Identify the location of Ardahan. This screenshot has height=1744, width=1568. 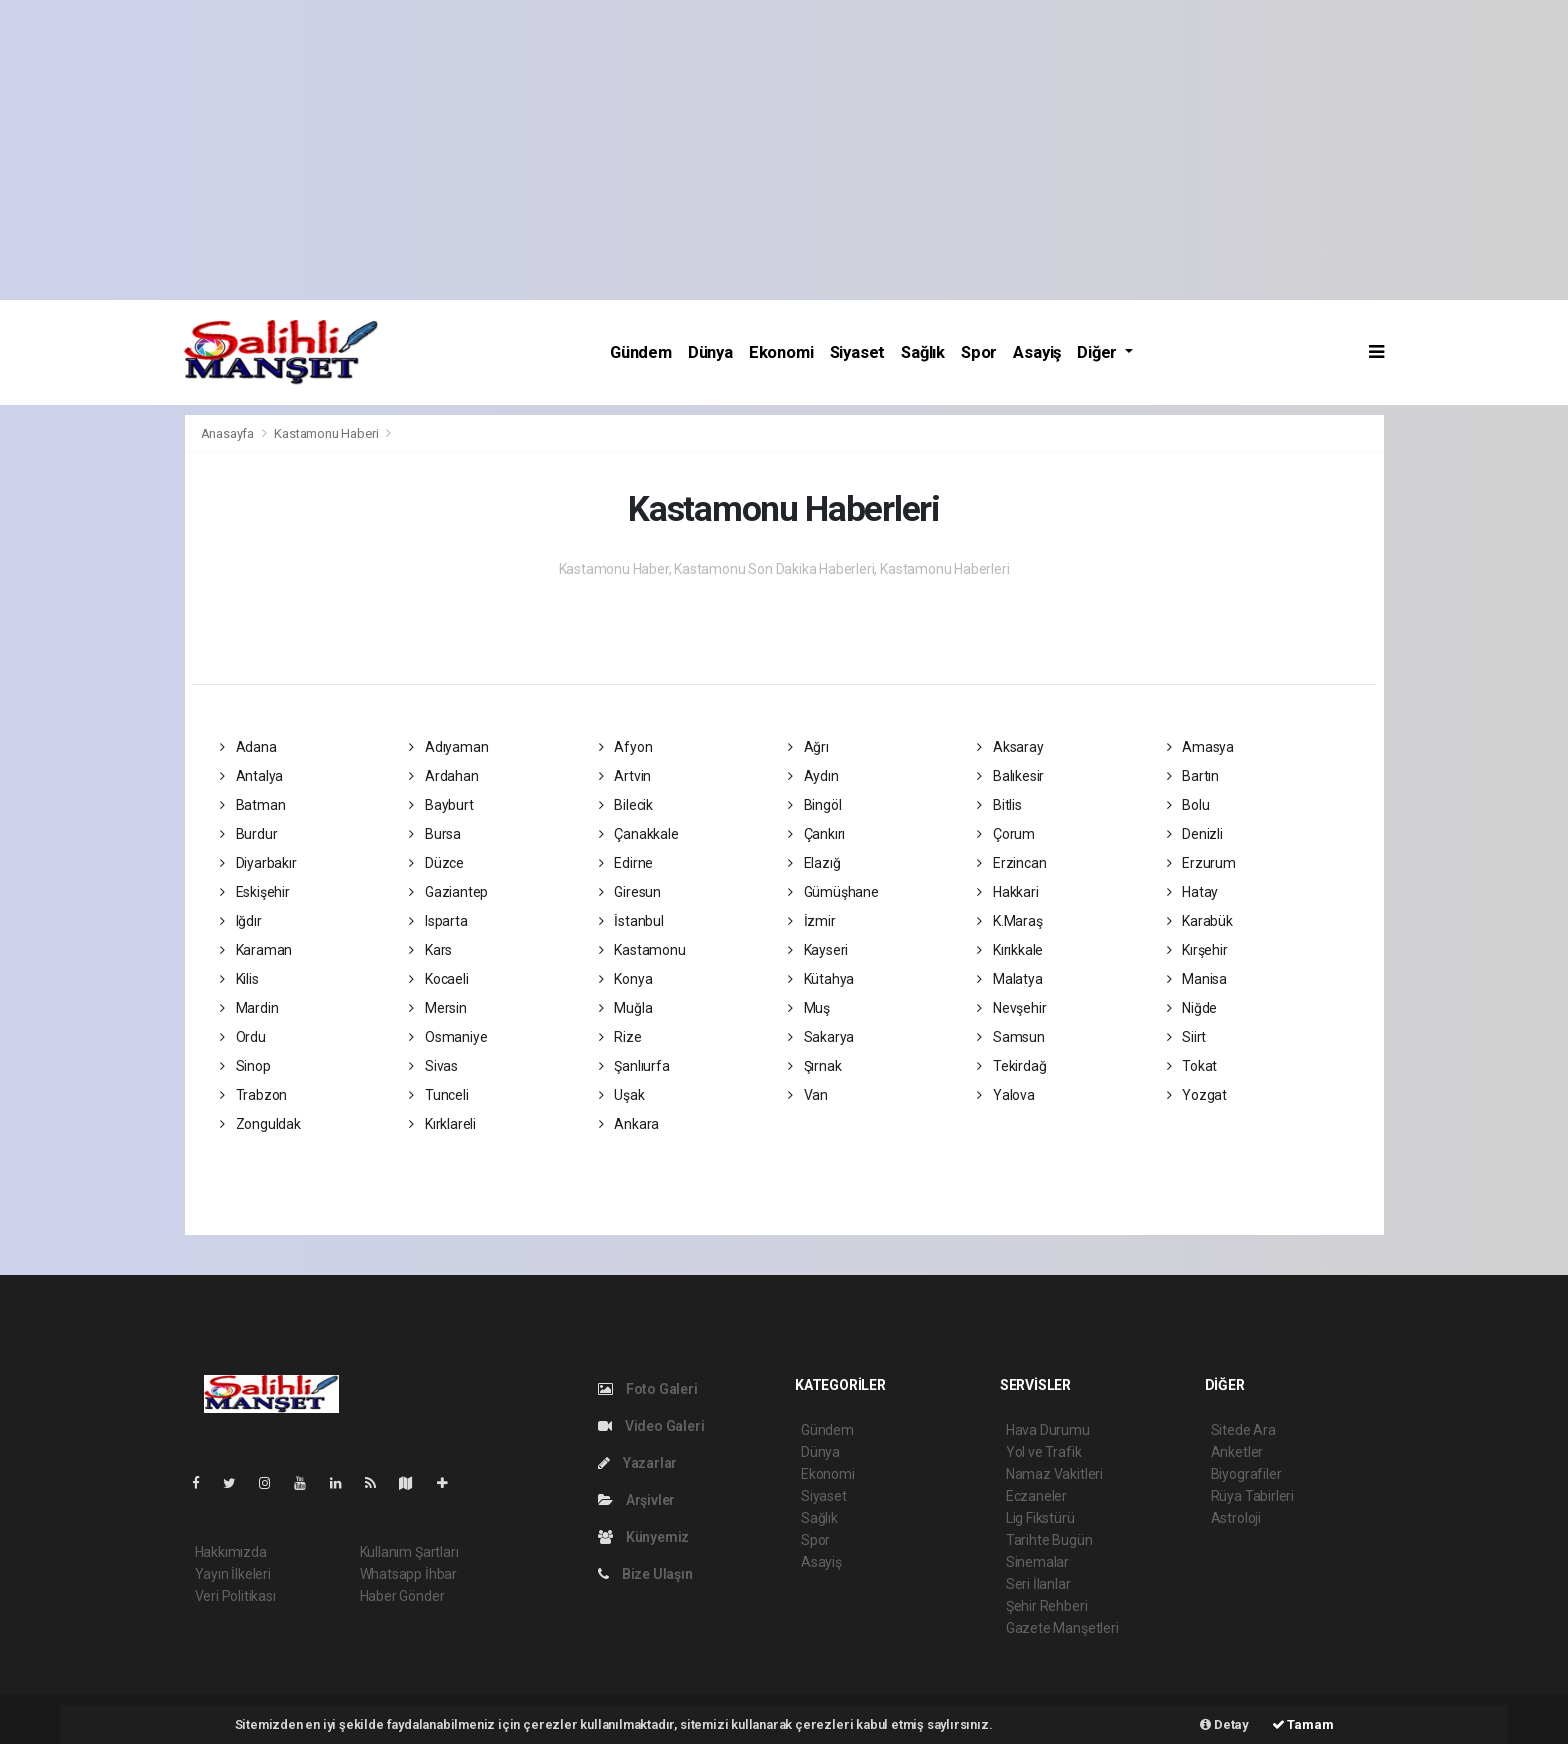
(443, 776).